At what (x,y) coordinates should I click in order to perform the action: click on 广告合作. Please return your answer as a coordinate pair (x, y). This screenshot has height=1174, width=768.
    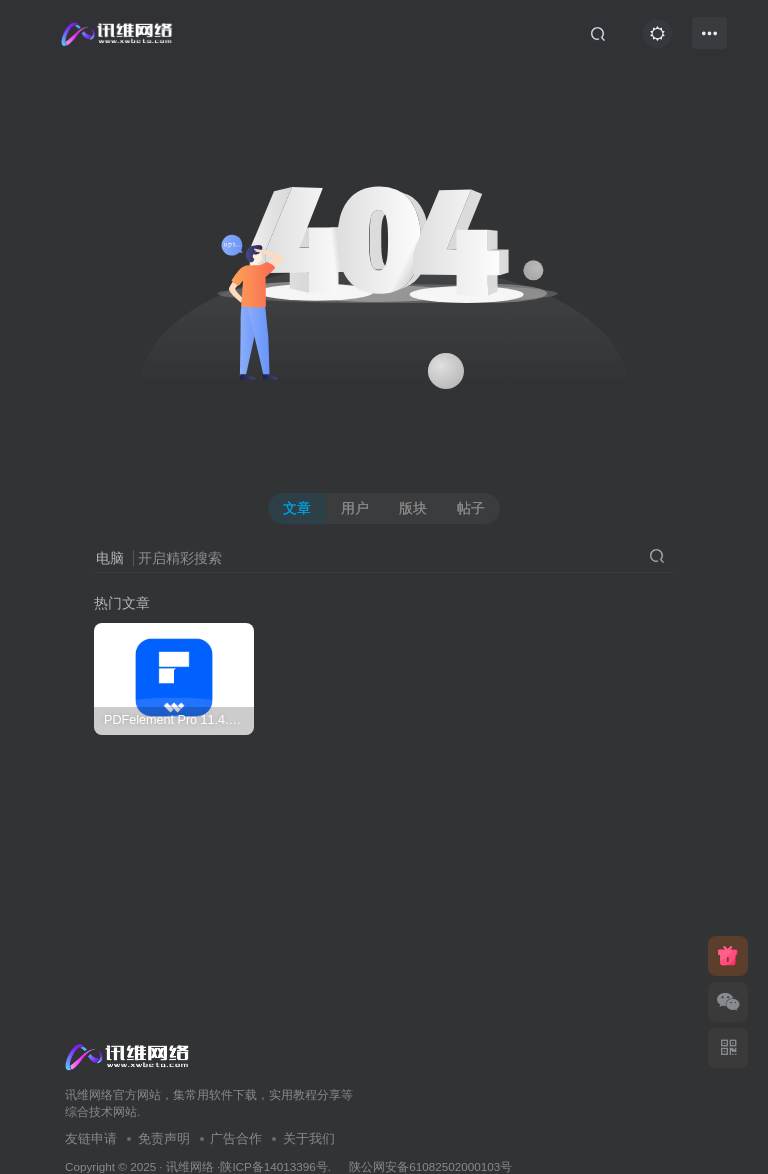
    Looking at the image, I should click on (236, 1138).